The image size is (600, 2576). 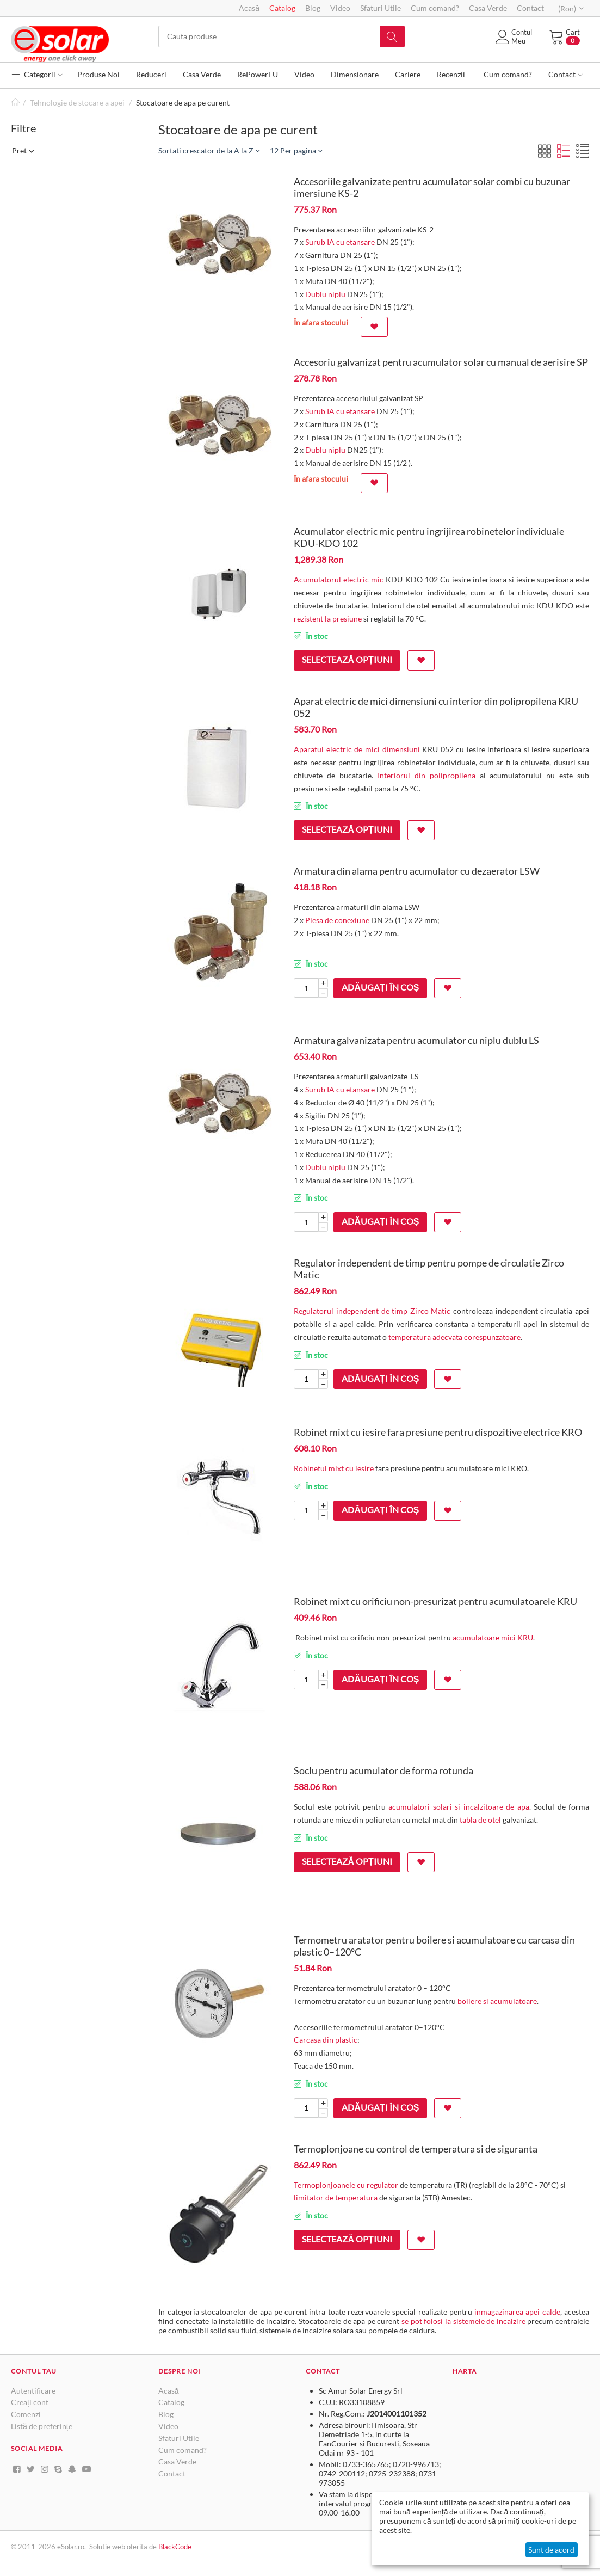 What do you see at coordinates (347, 659) in the screenshot?
I see `Selectează opțiuni` at bounding box center [347, 659].